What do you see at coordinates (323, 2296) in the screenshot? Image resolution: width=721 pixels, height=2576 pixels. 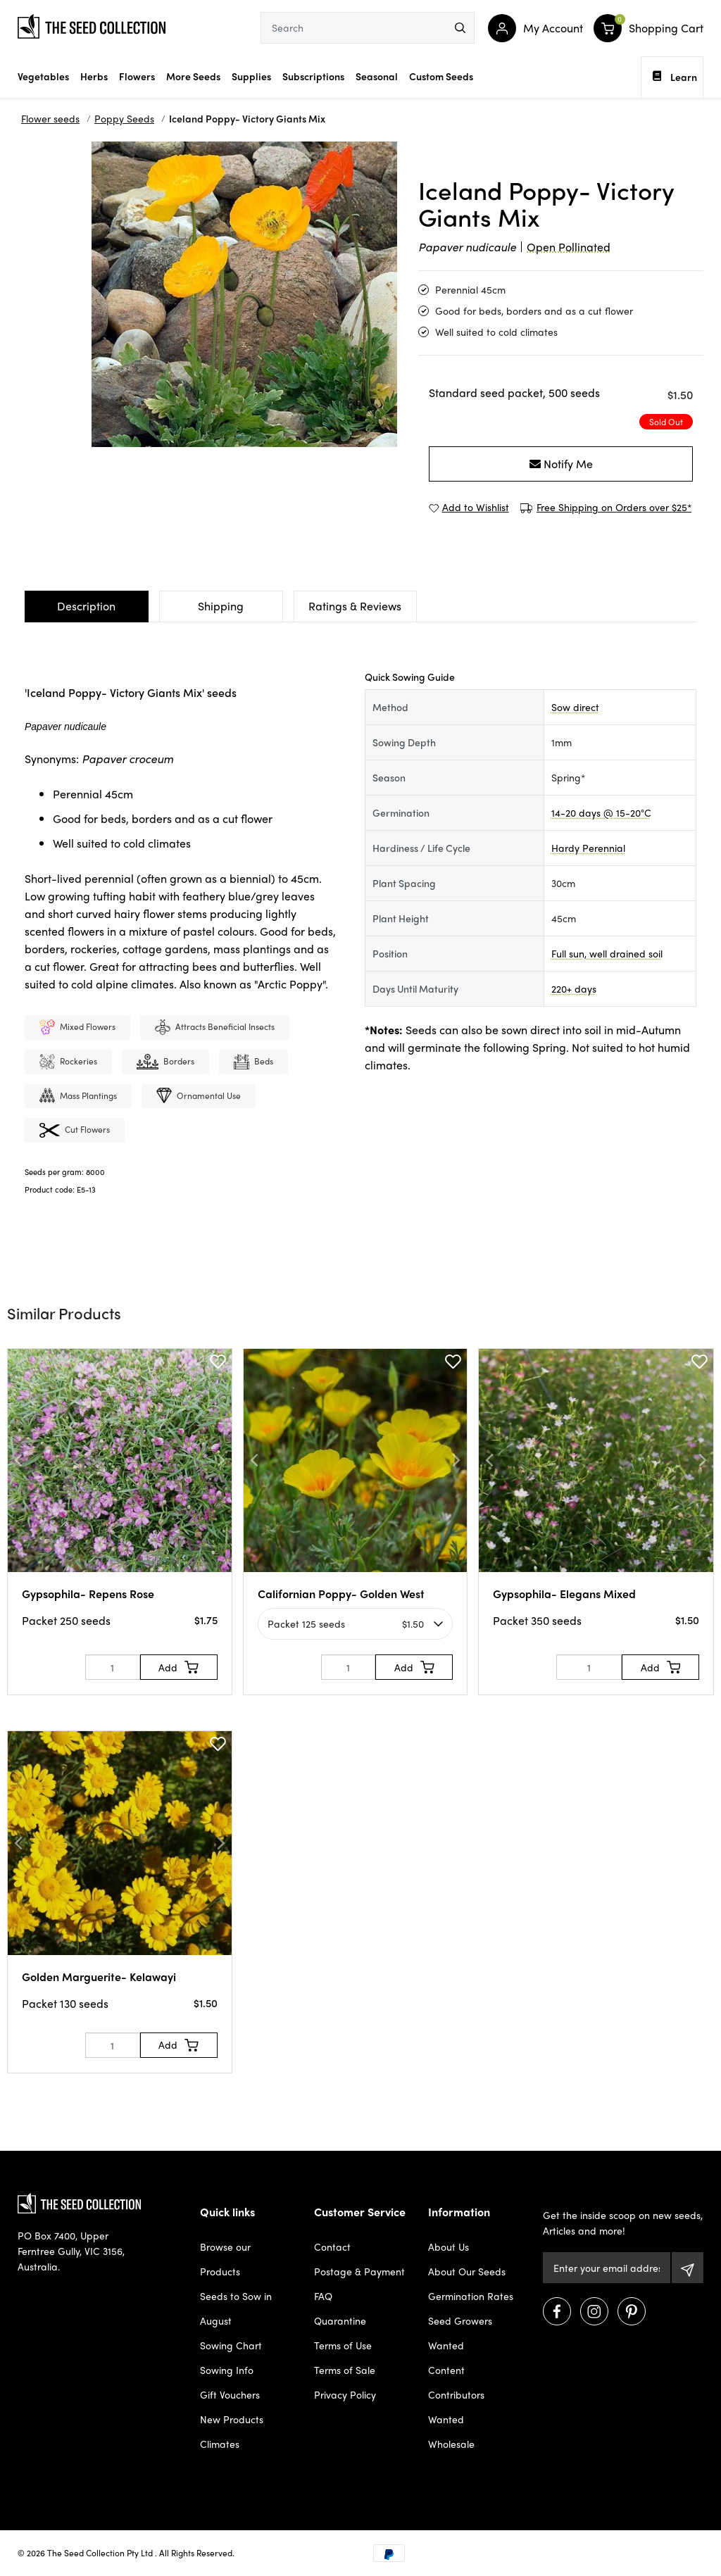 I see `FAQ` at bounding box center [323, 2296].